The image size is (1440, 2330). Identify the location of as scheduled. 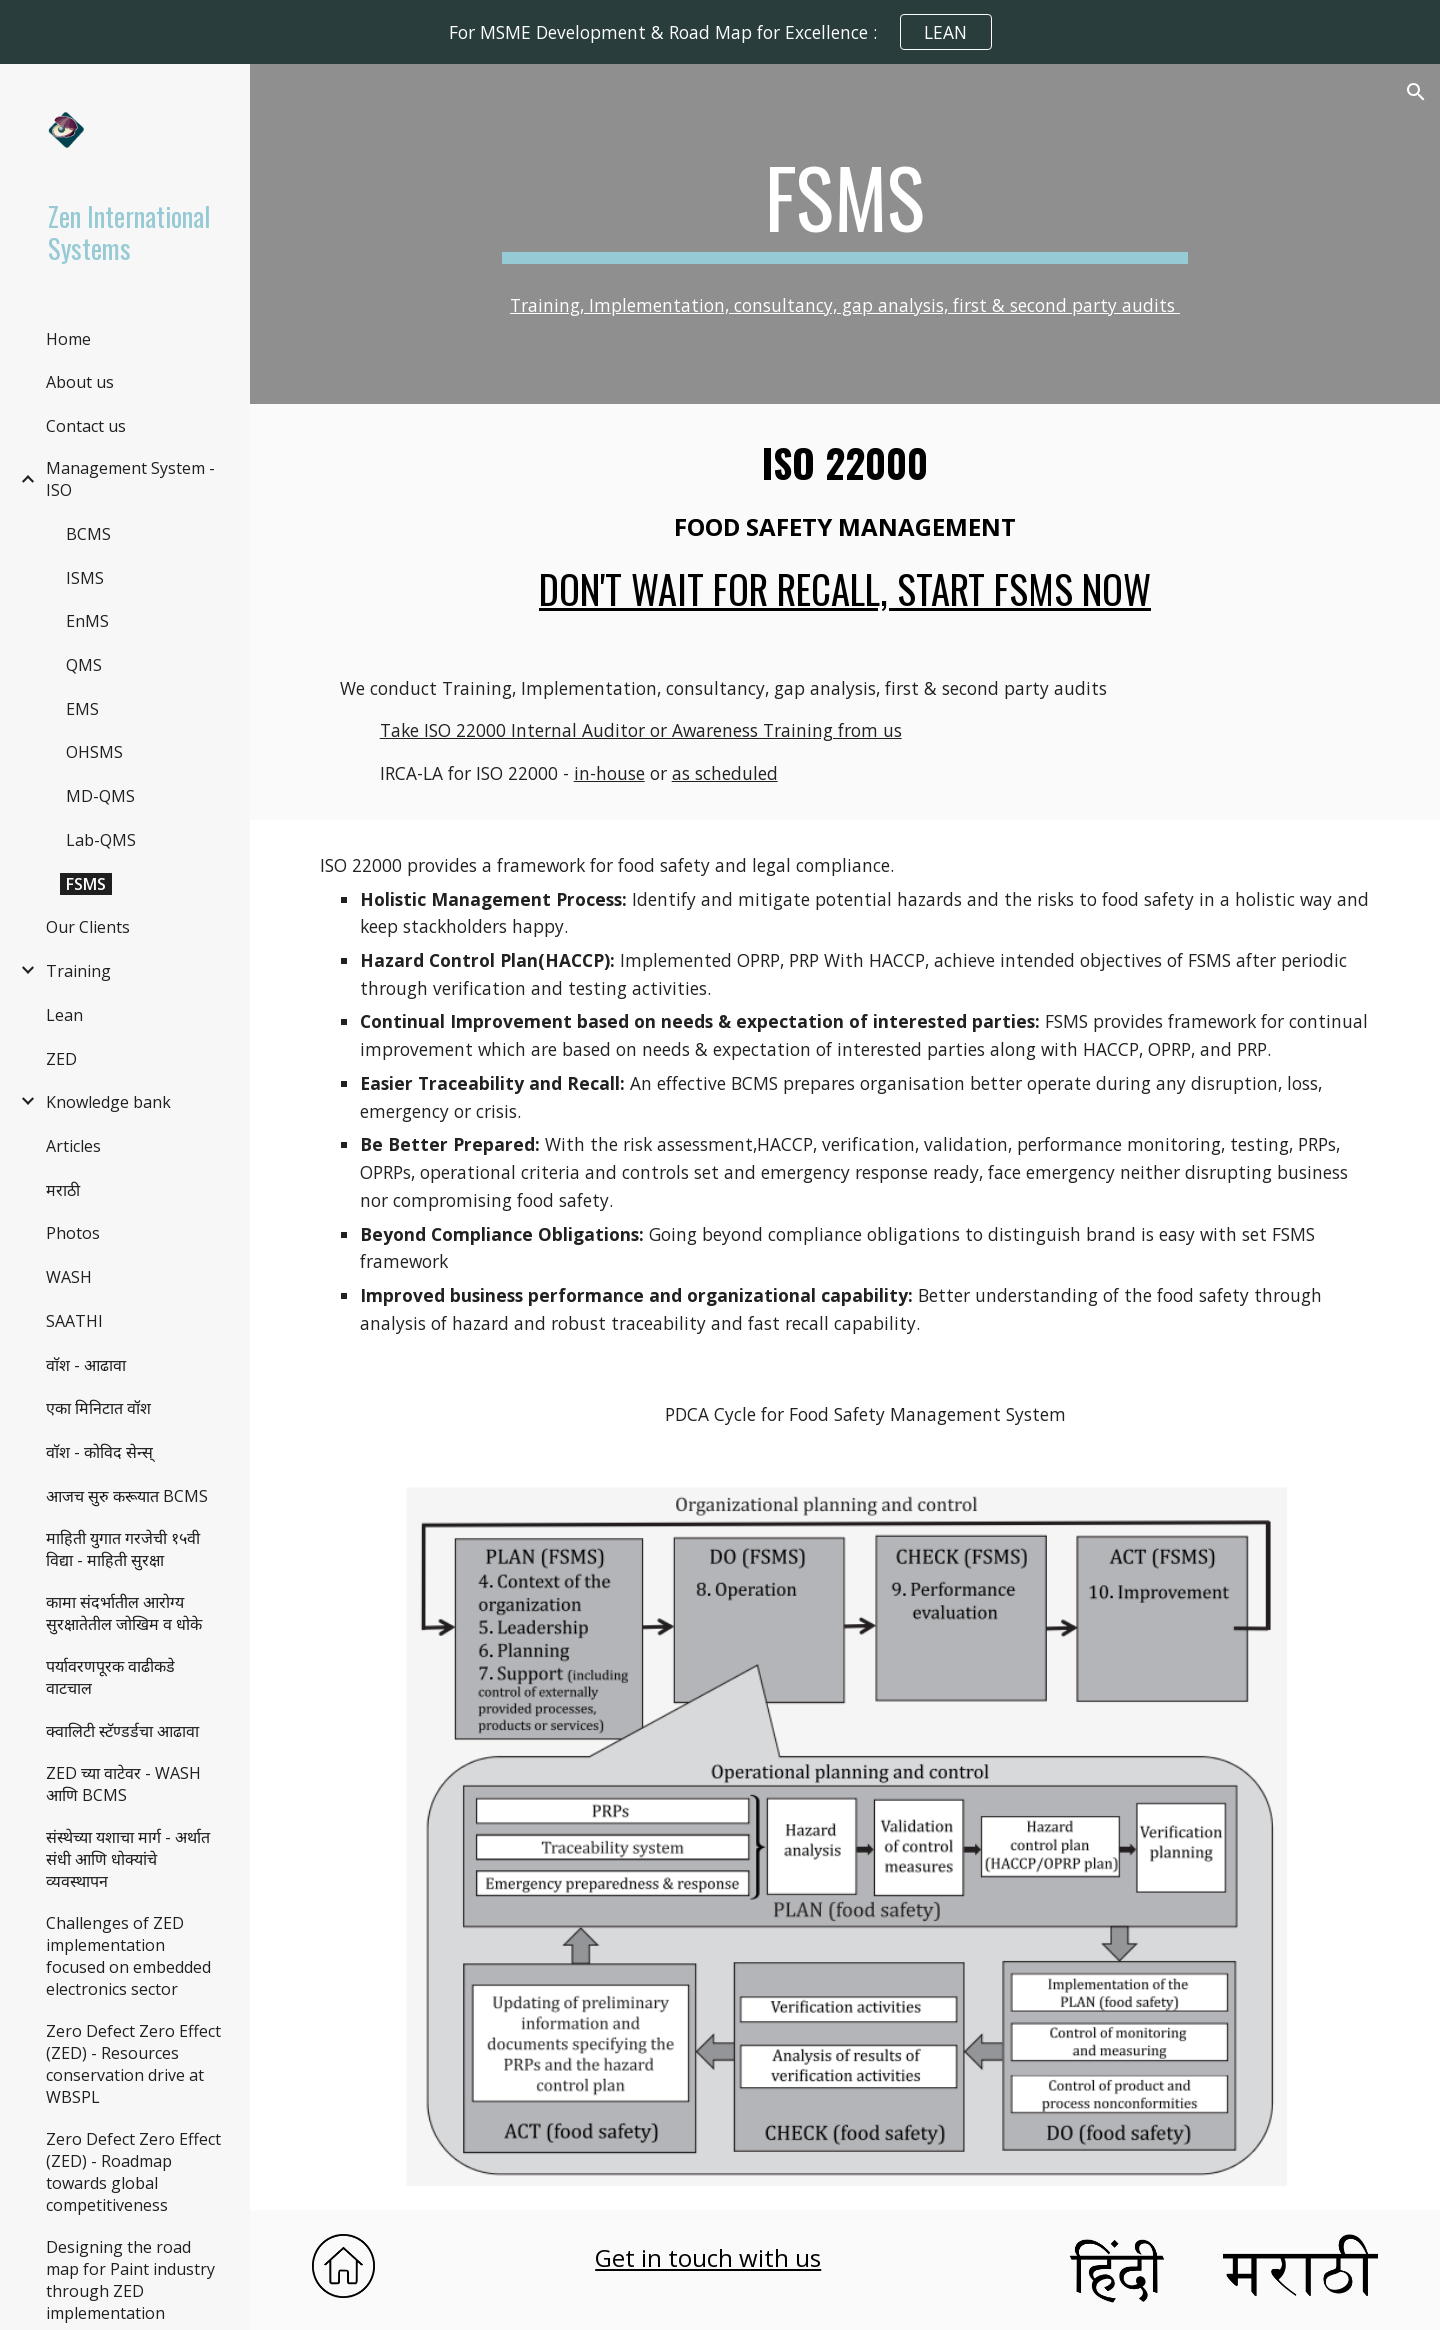
(725, 773).